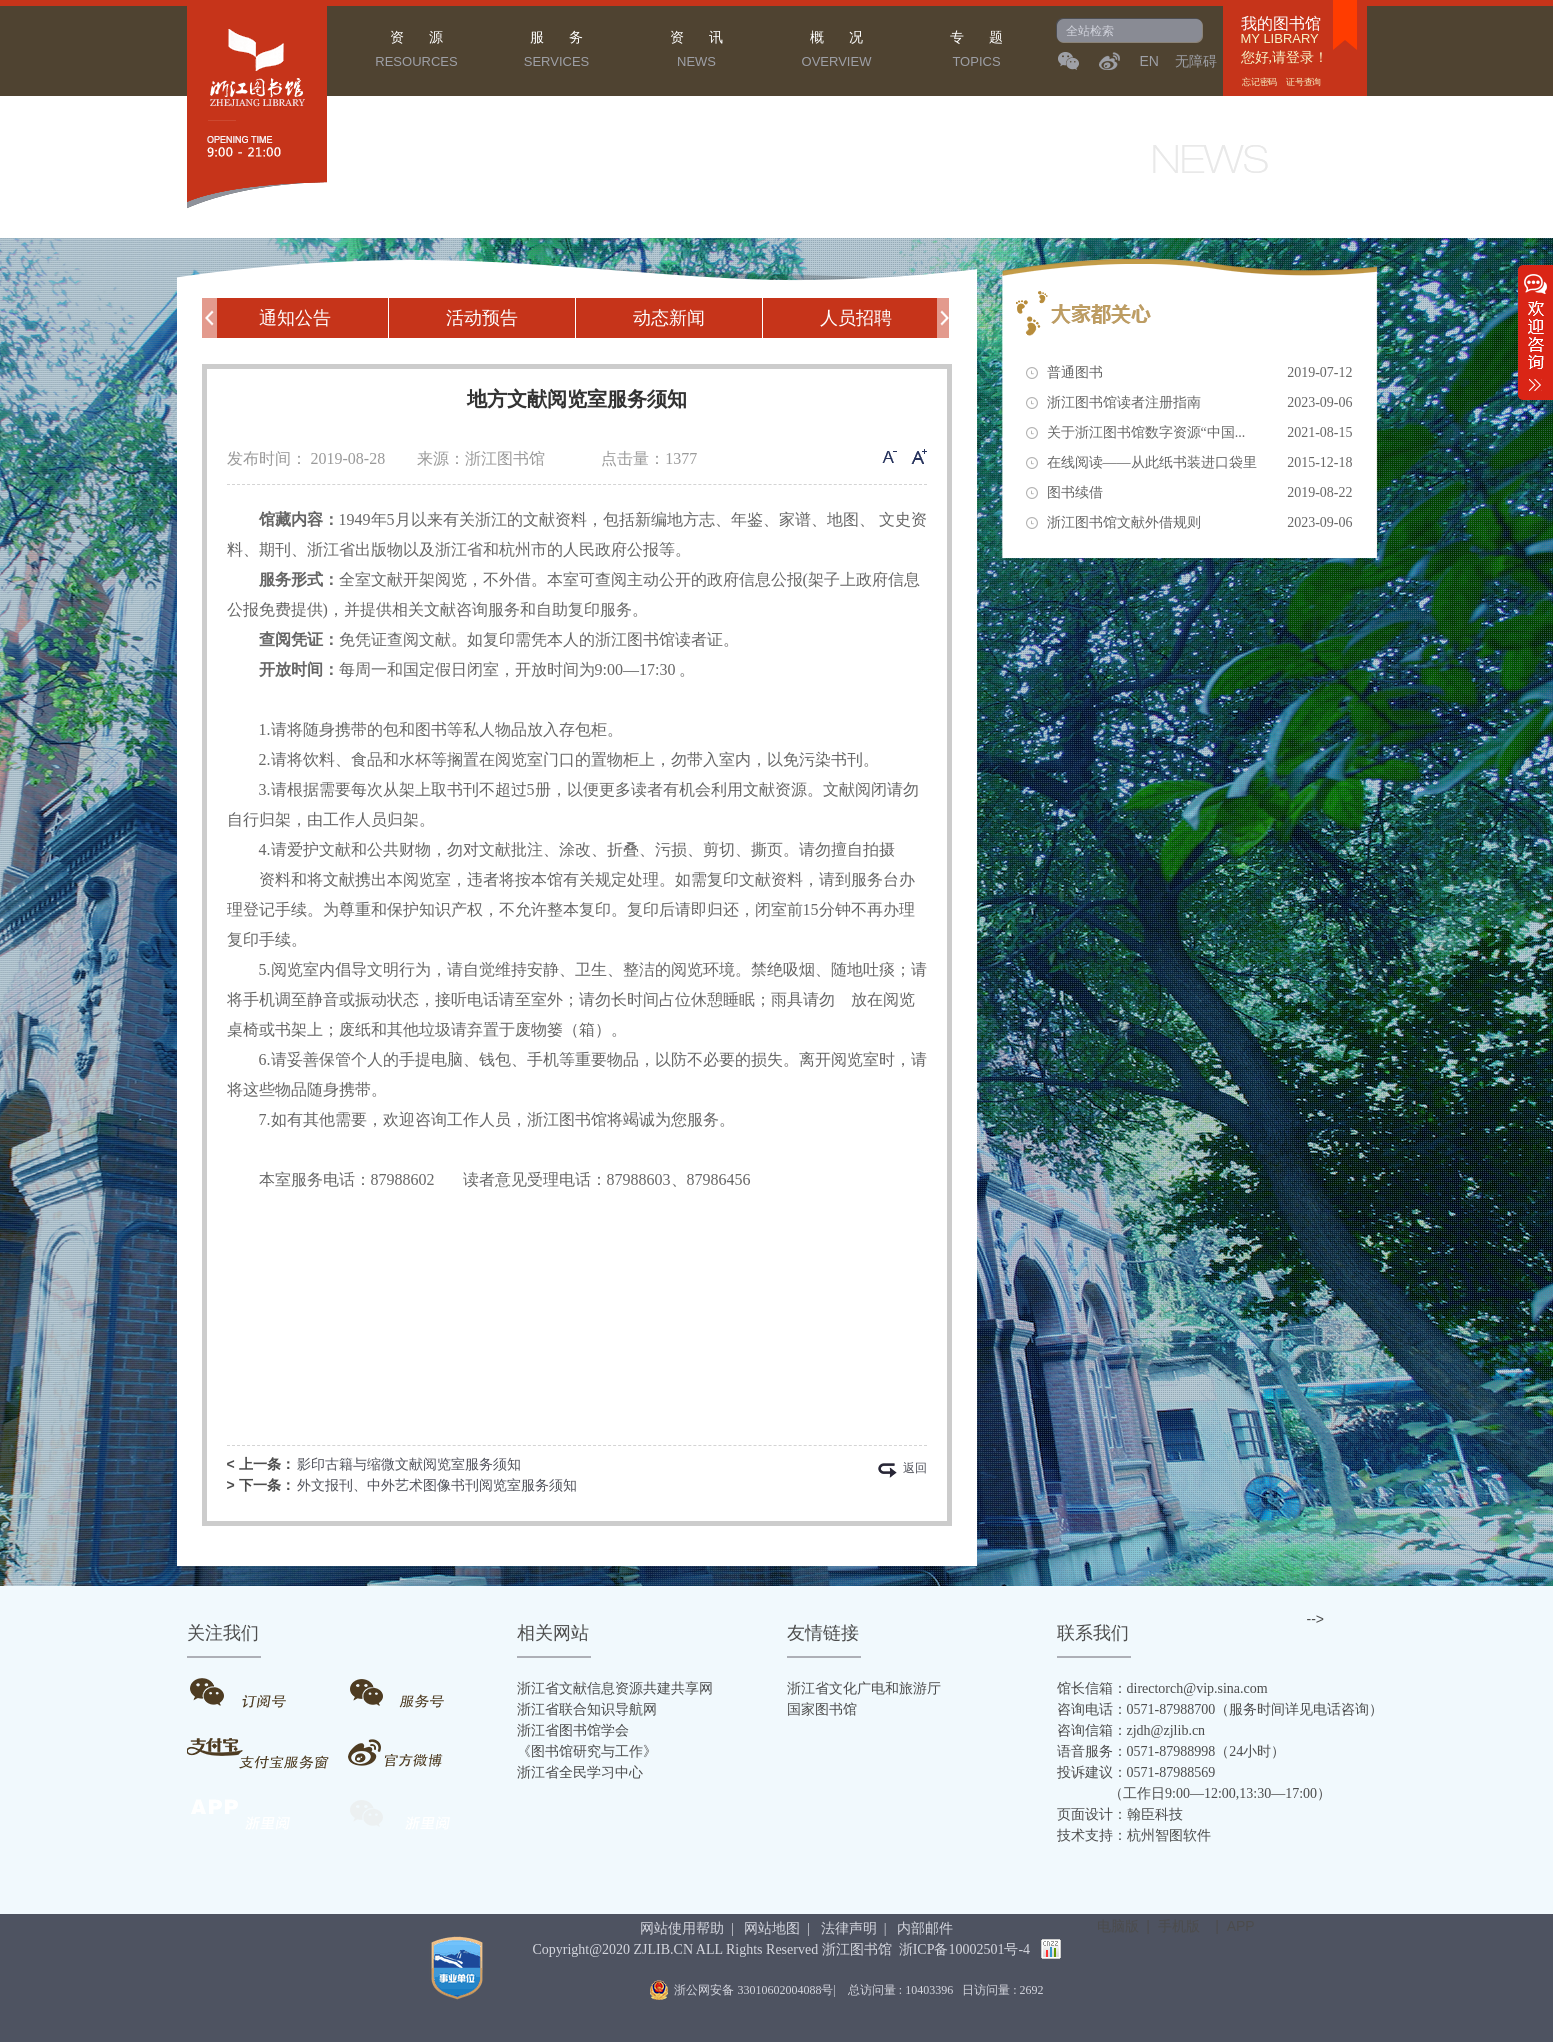  I want to click on 在线阅读——从此纸书装进口袋里, so click(1200, 463).